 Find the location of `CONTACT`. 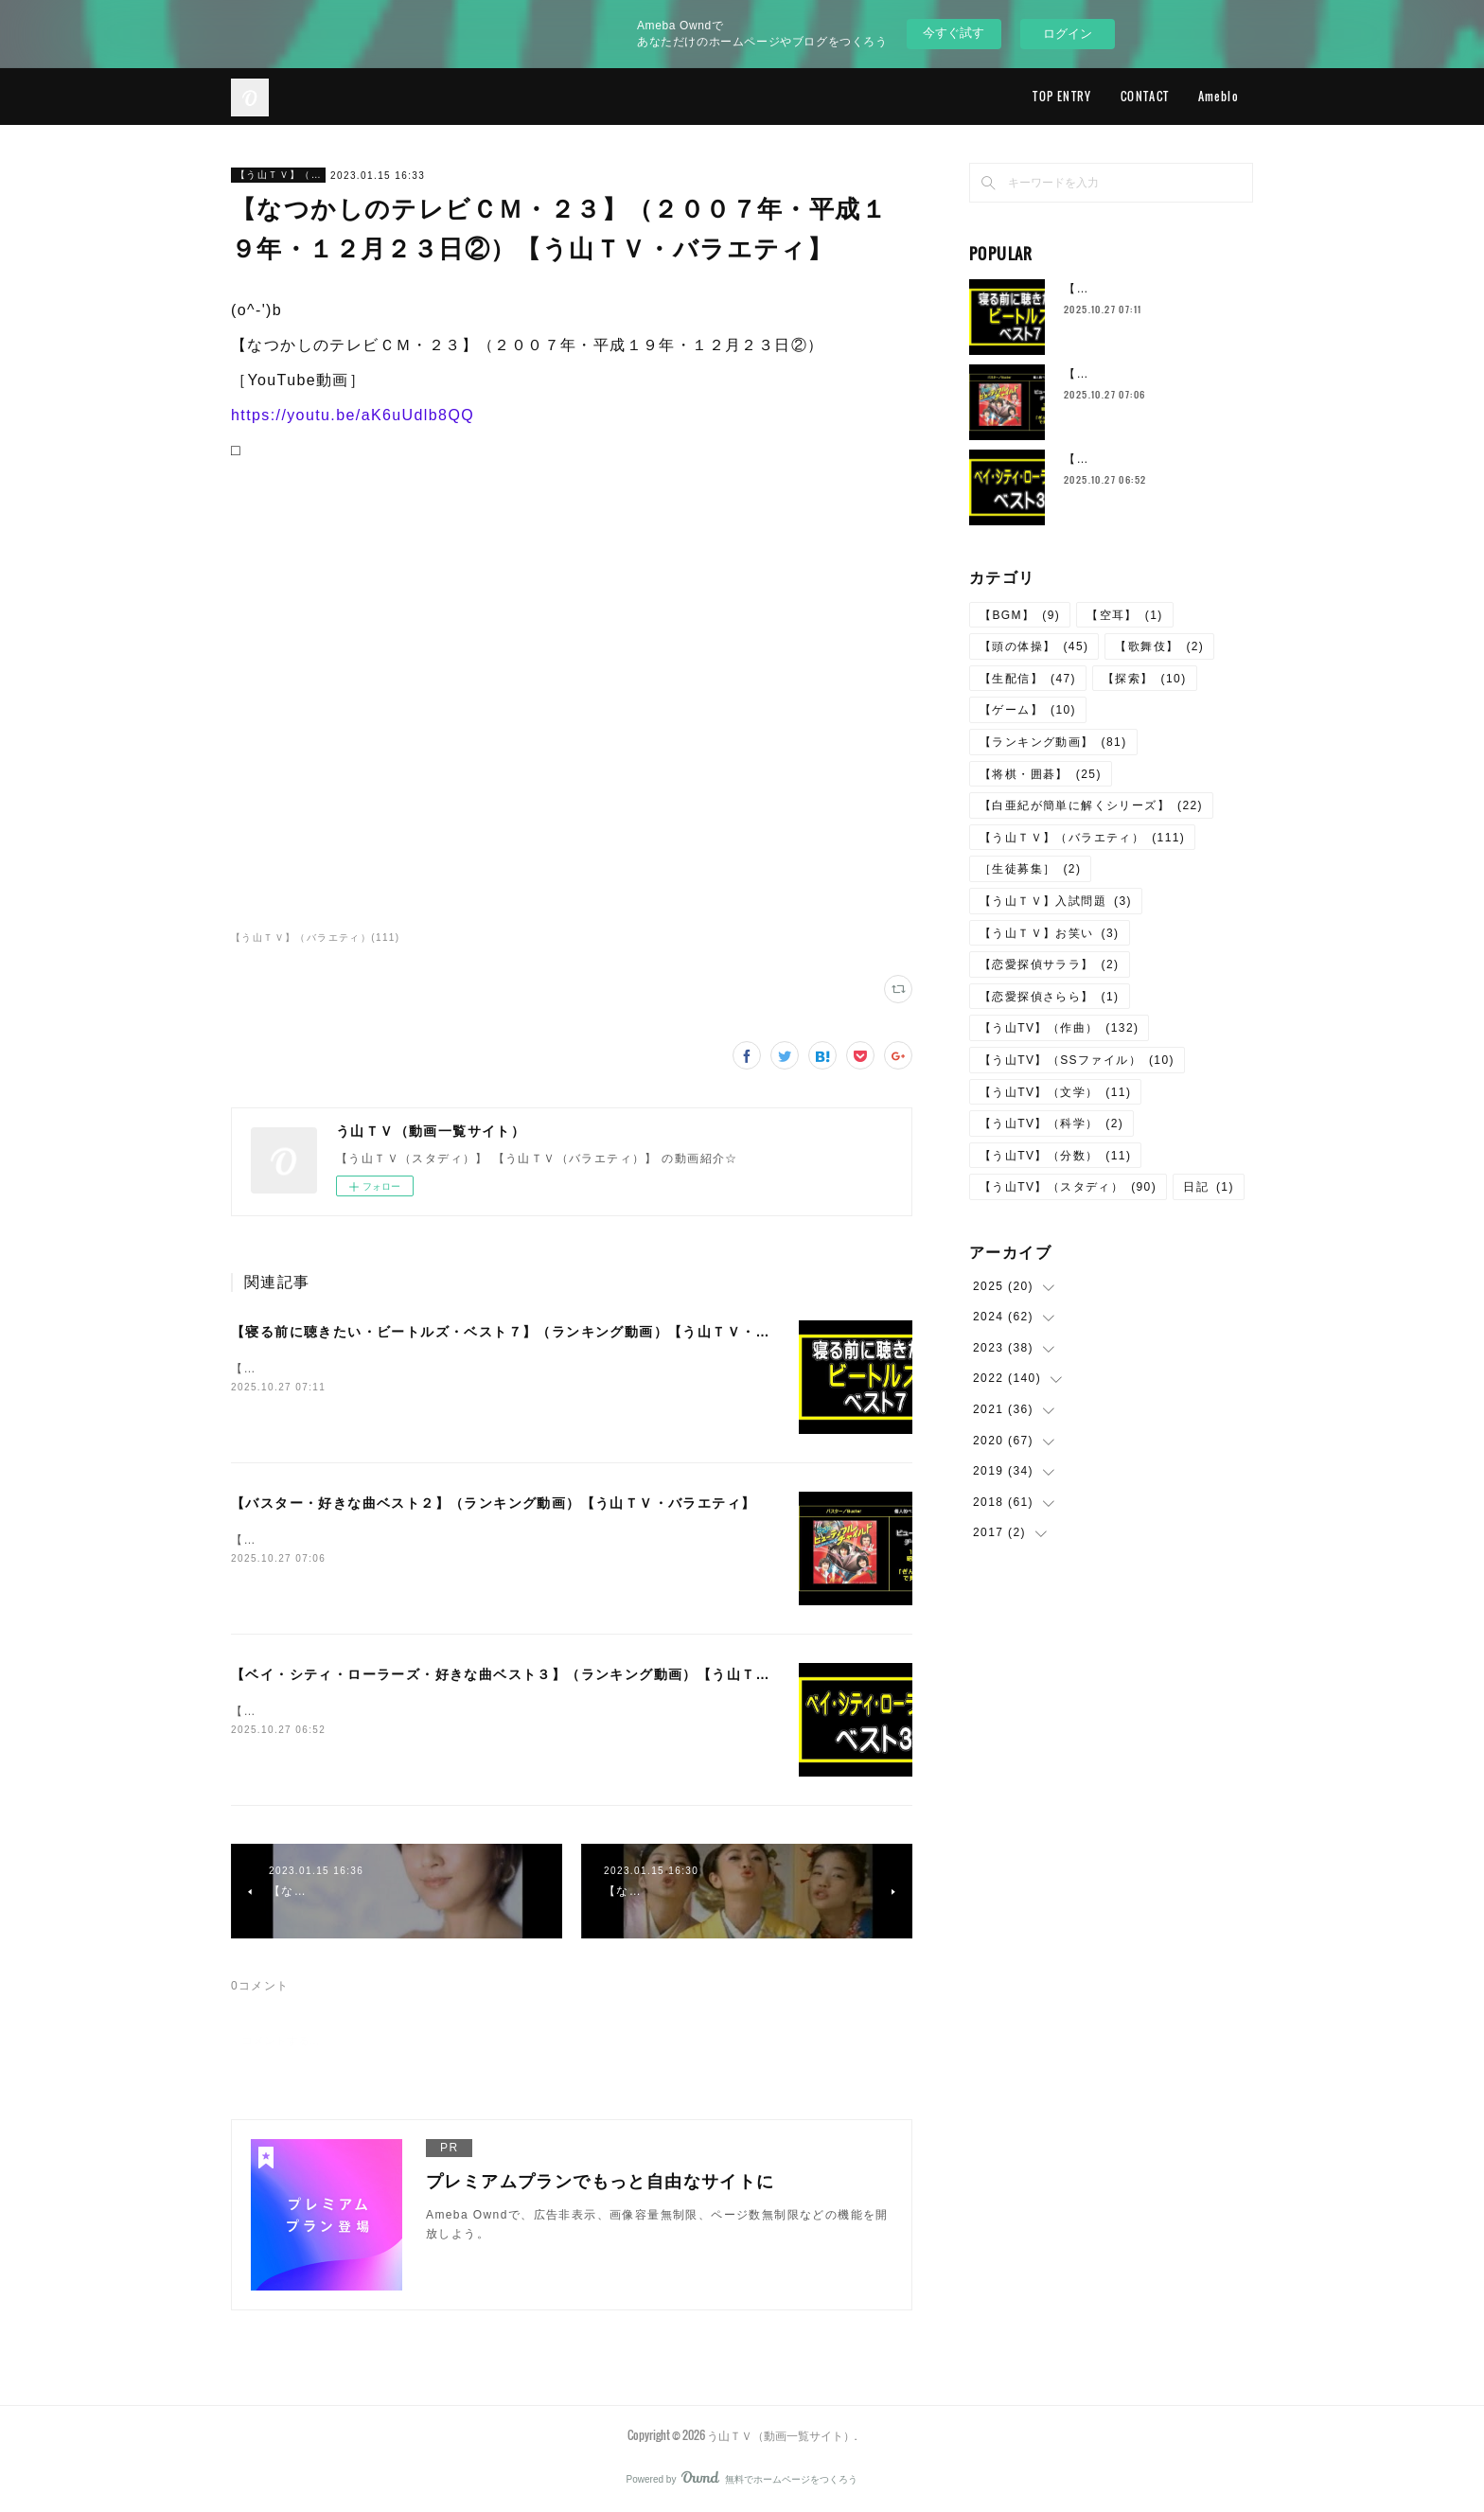

CONTACT is located at coordinates (1145, 96).